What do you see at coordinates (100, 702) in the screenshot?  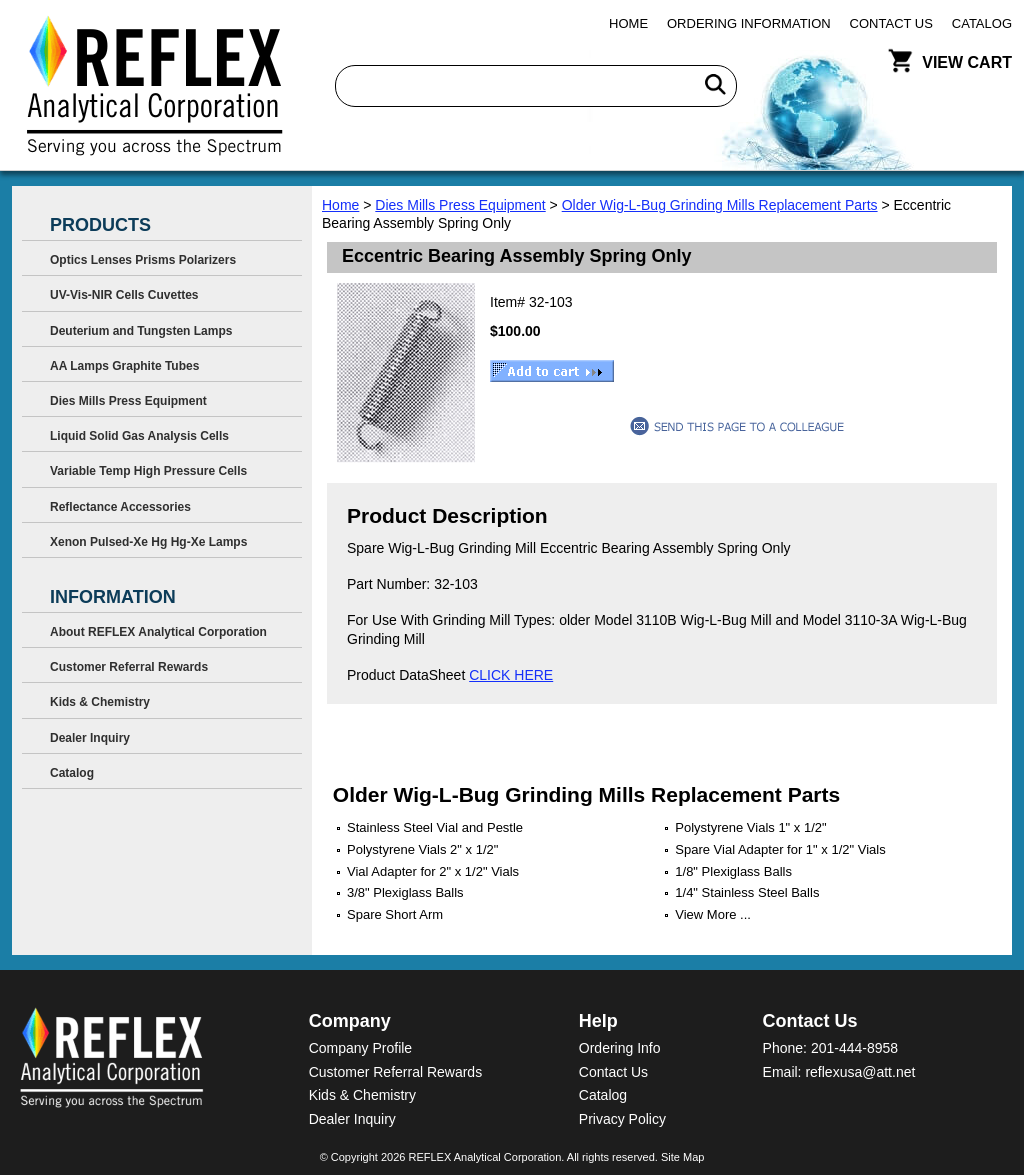 I see `Kids & Chemistry` at bounding box center [100, 702].